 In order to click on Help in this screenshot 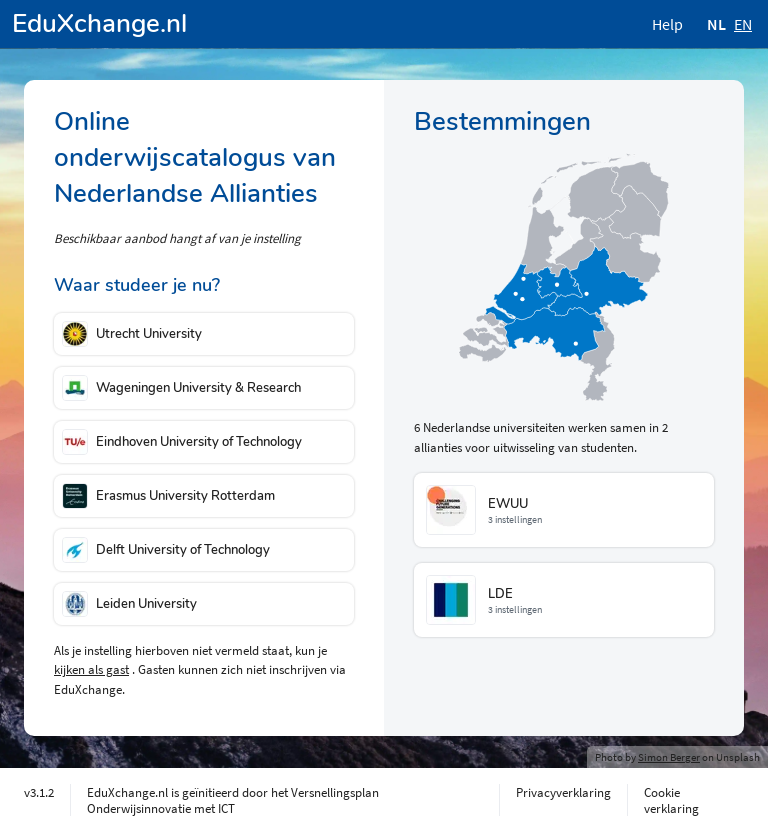, I will do `click(667, 24)`.